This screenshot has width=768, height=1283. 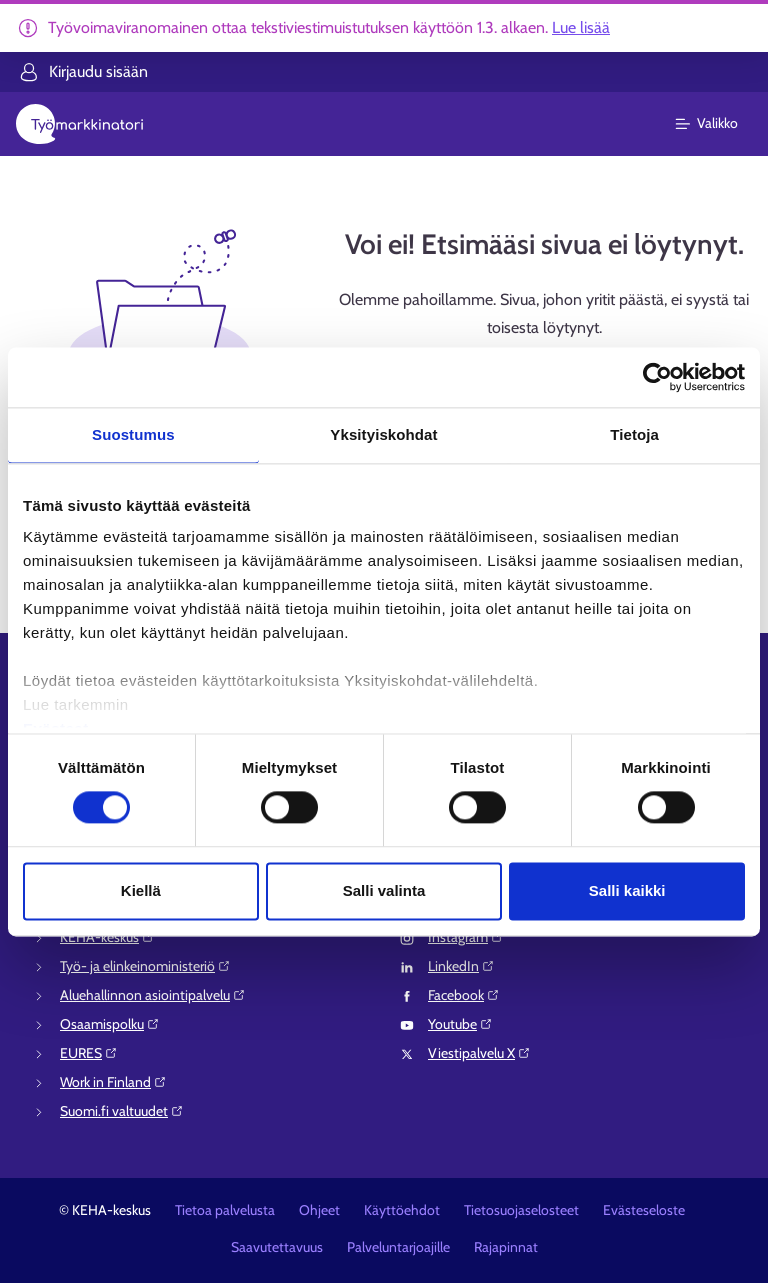 I want to click on LinkedIn⁠, so click(x=461, y=966).